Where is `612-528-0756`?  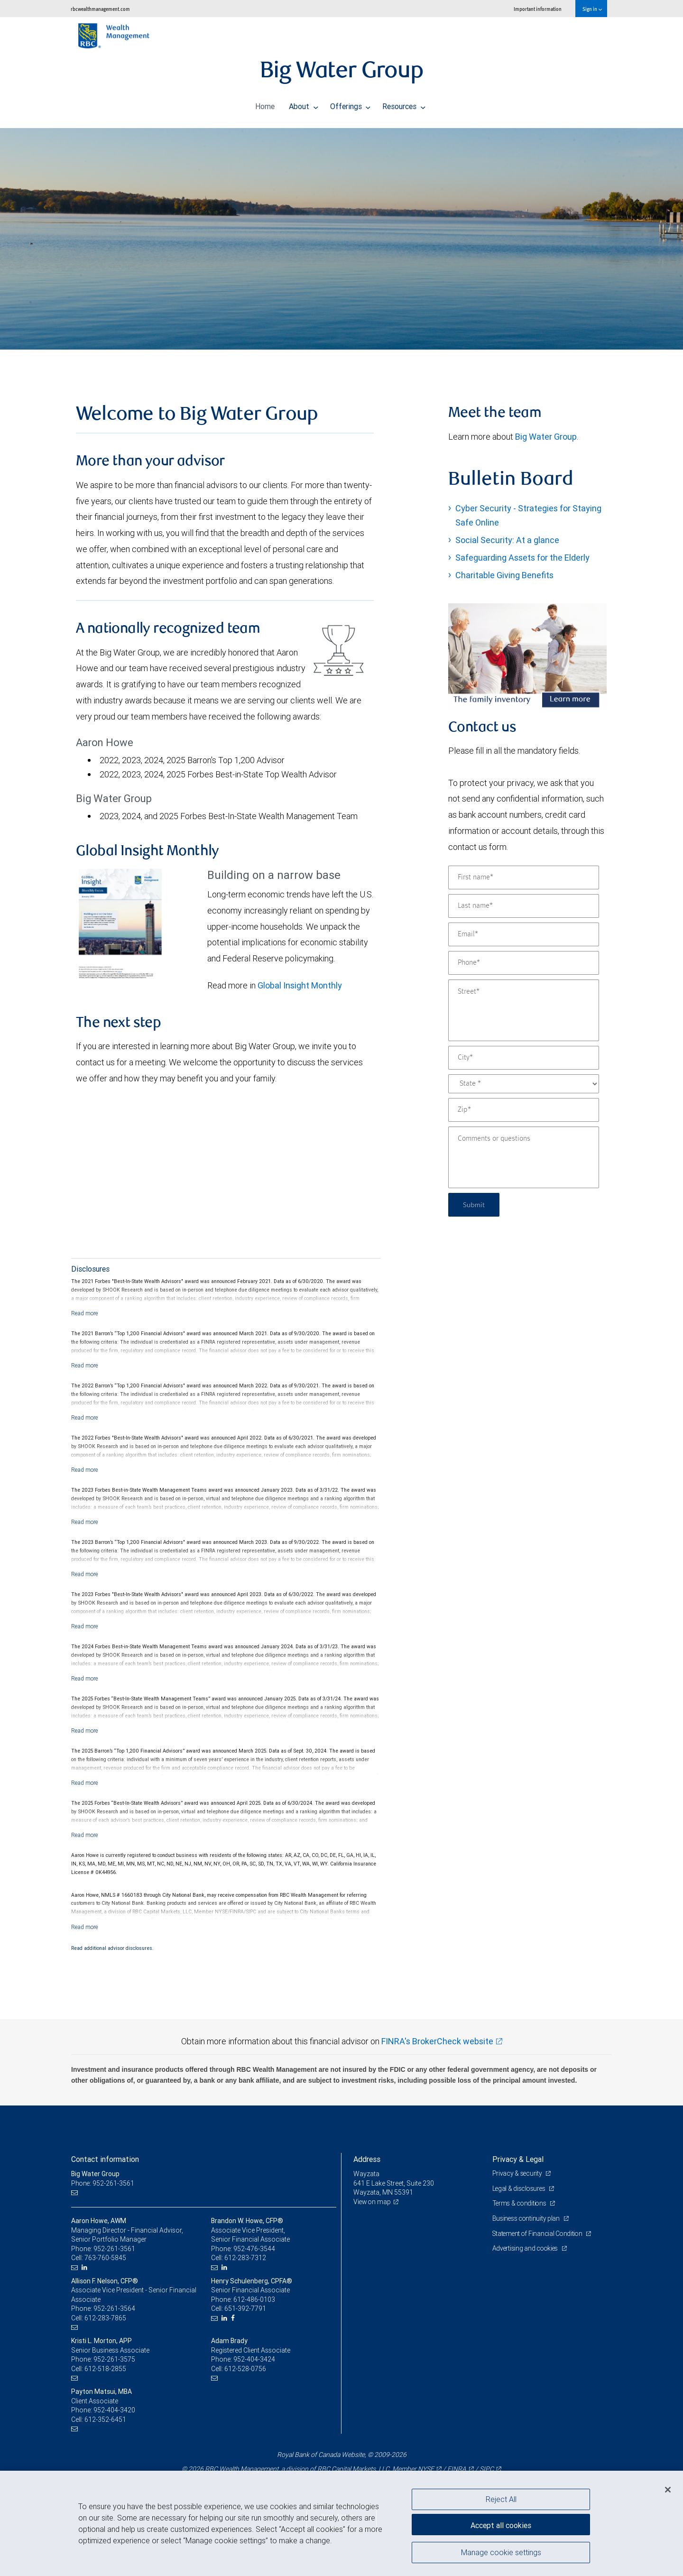 612-528-0756 is located at coordinates (245, 2368).